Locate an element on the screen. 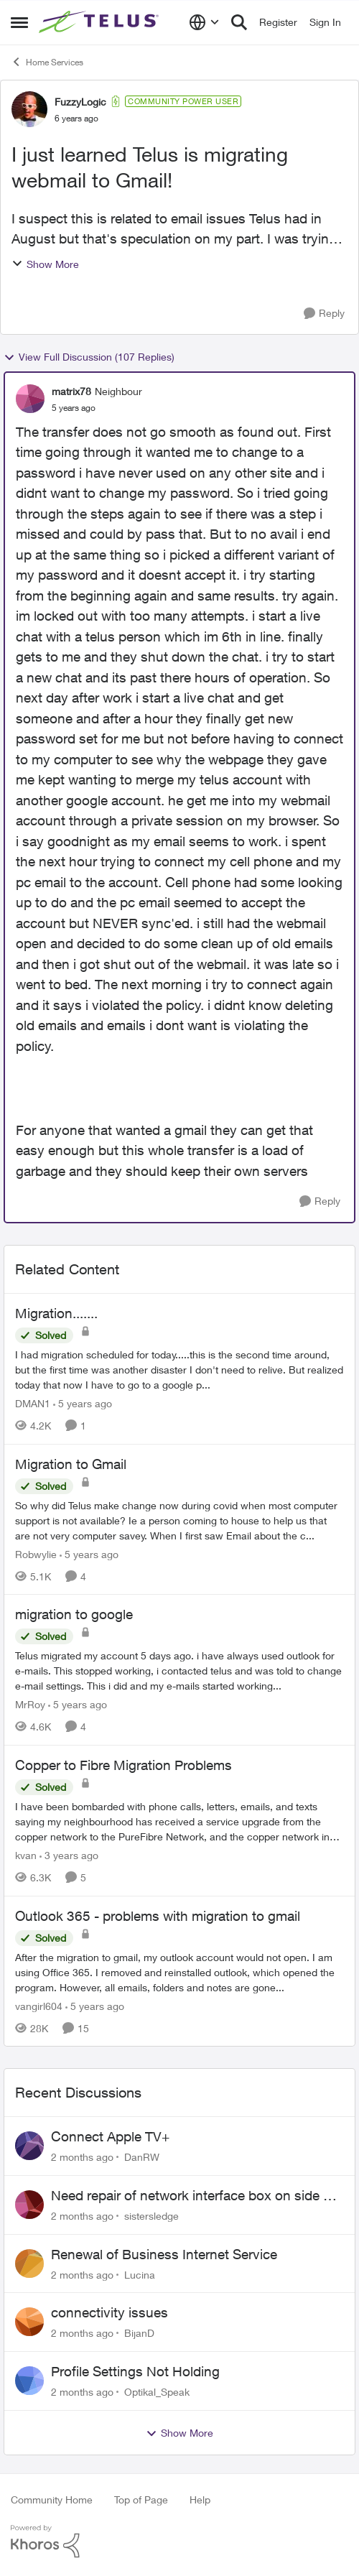 The height and width of the screenshot is (2576, 359). BijanD [View Profile: BijanD,] is located at coordinates (139, 2333).